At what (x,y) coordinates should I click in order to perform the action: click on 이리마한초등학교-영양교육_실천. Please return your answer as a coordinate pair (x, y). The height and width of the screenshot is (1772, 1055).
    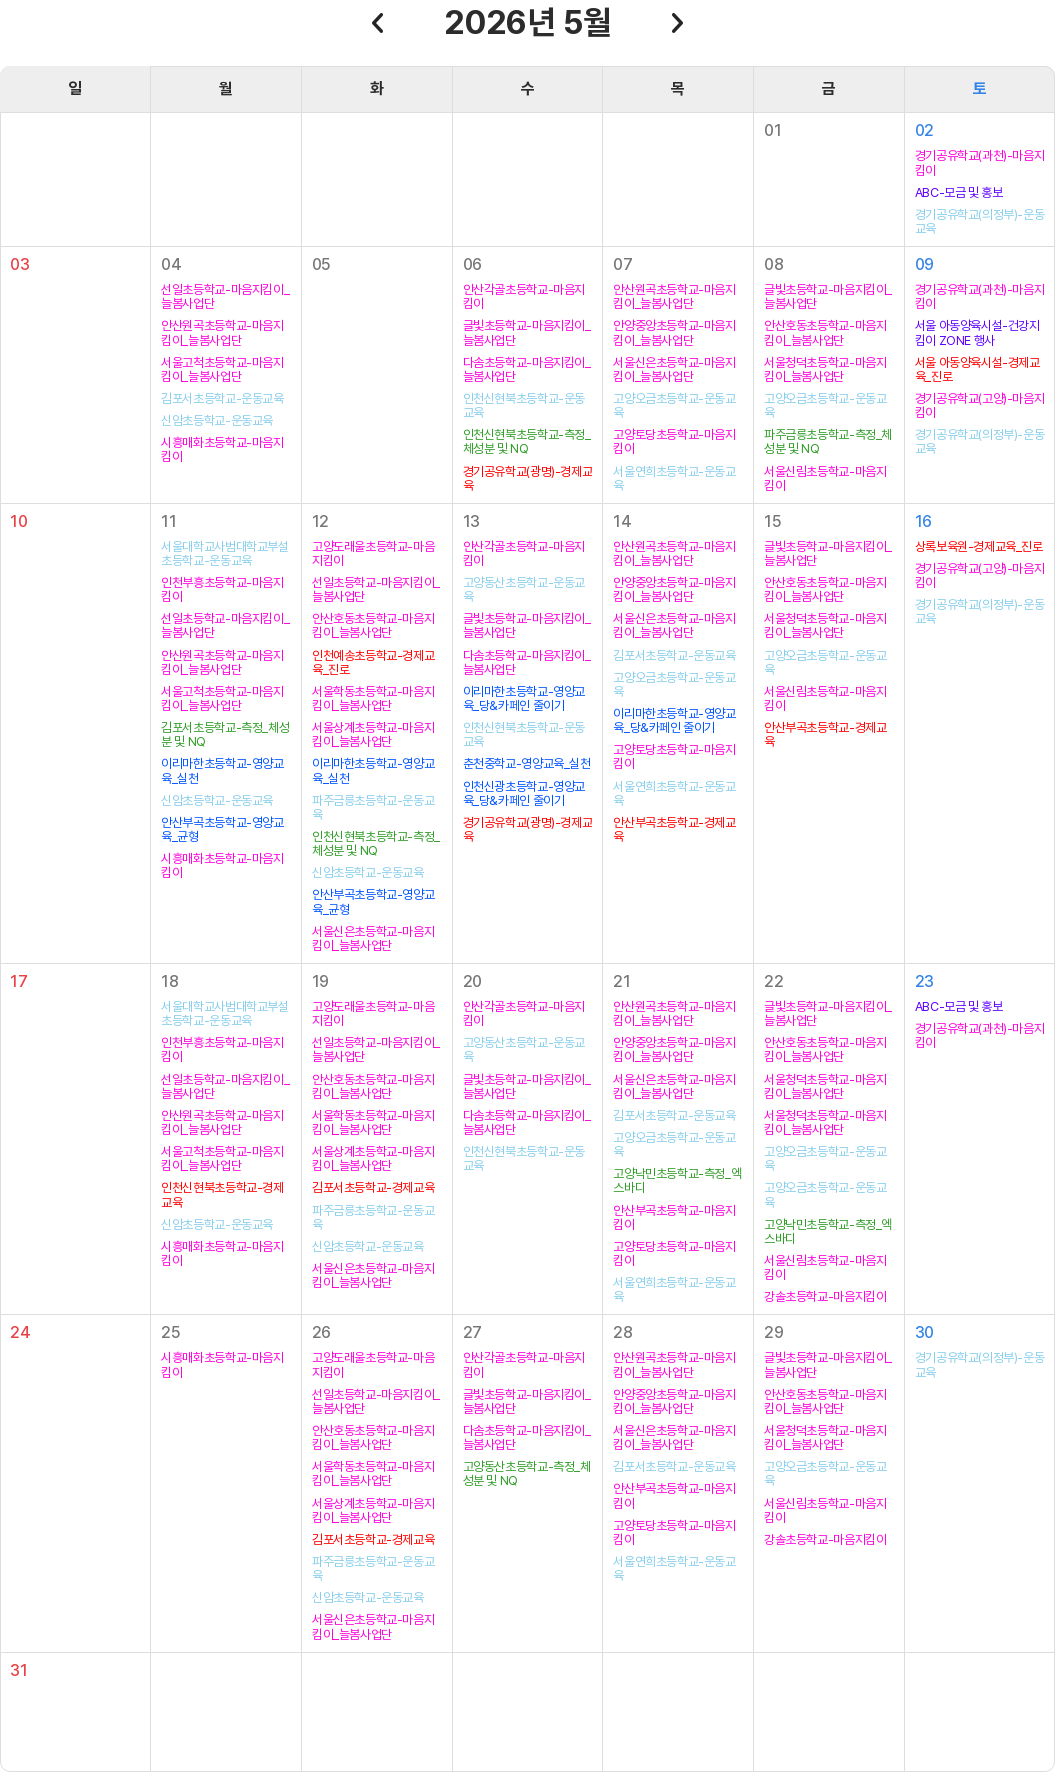
    Looking at the image, I should click on (222, 771).